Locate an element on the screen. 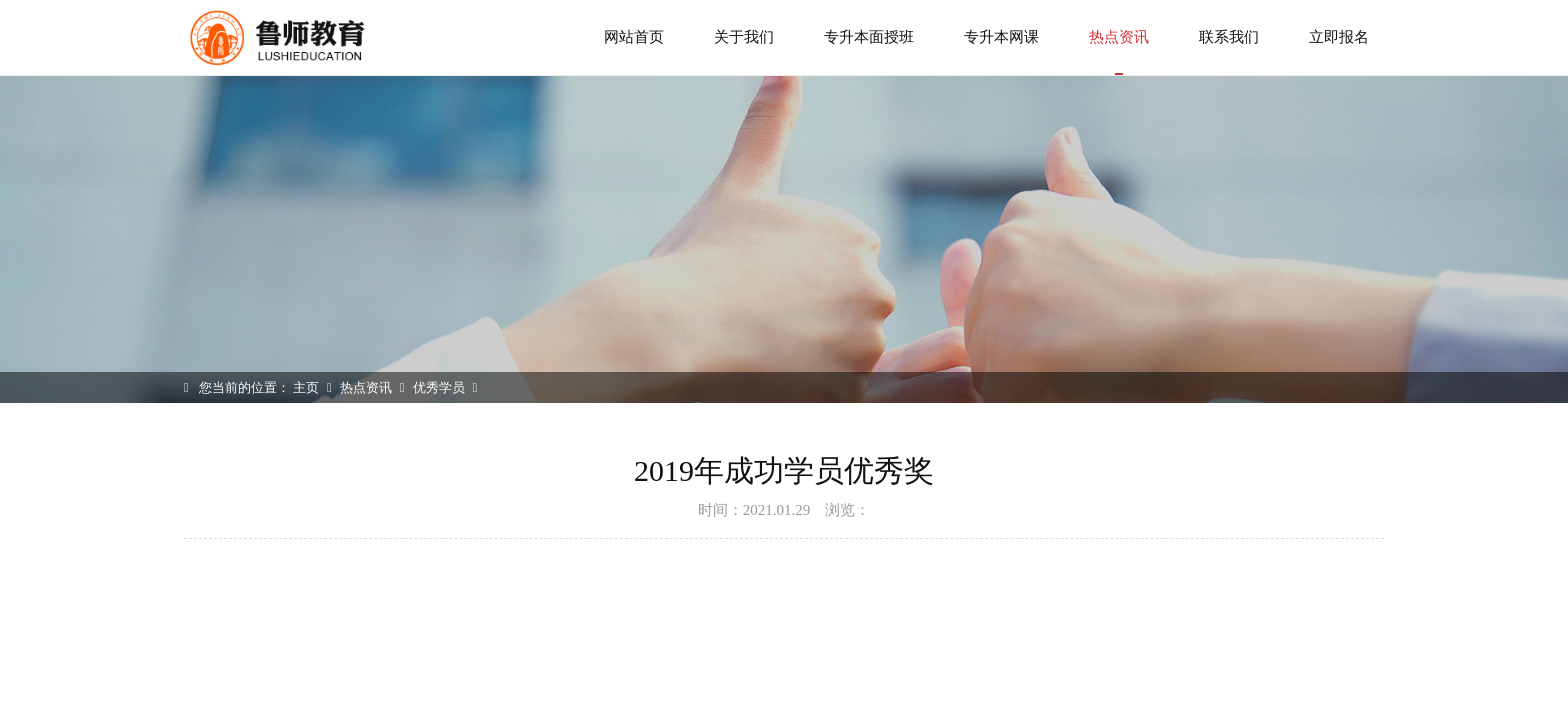 The width and height of the screenshot is (1568, 720). 专升本网课 is located at coordinates (1001, 37).